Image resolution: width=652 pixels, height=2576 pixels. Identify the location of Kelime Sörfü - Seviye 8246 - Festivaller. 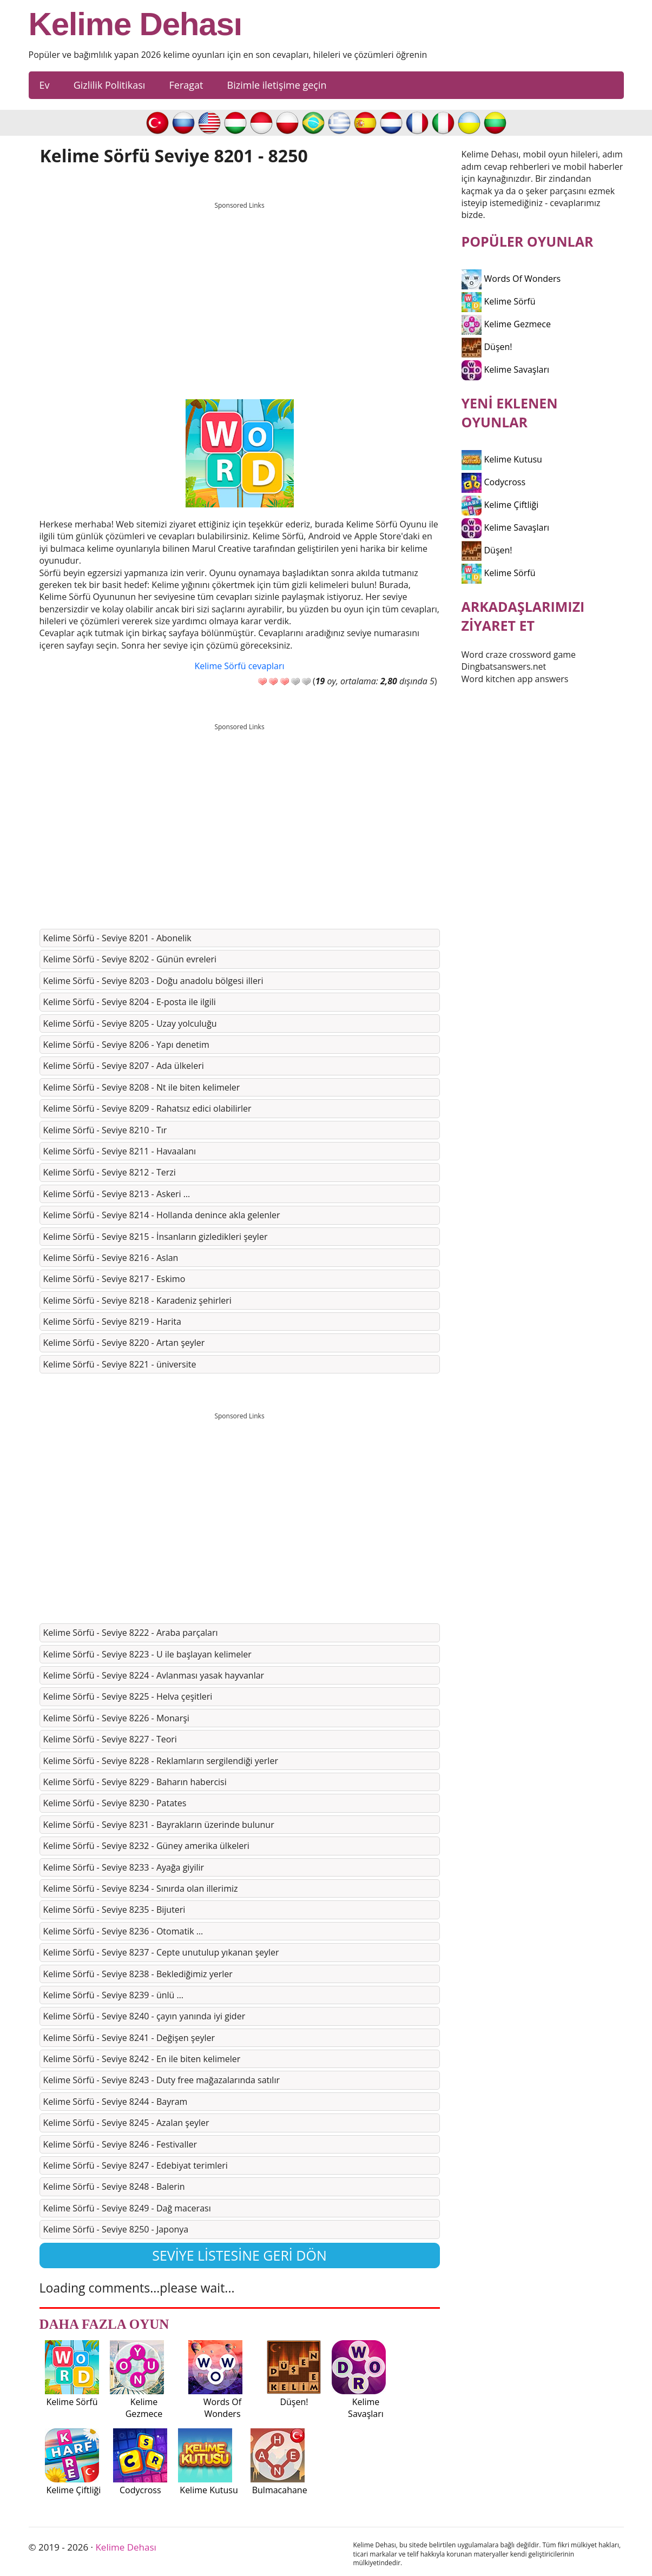
(120, 2144).